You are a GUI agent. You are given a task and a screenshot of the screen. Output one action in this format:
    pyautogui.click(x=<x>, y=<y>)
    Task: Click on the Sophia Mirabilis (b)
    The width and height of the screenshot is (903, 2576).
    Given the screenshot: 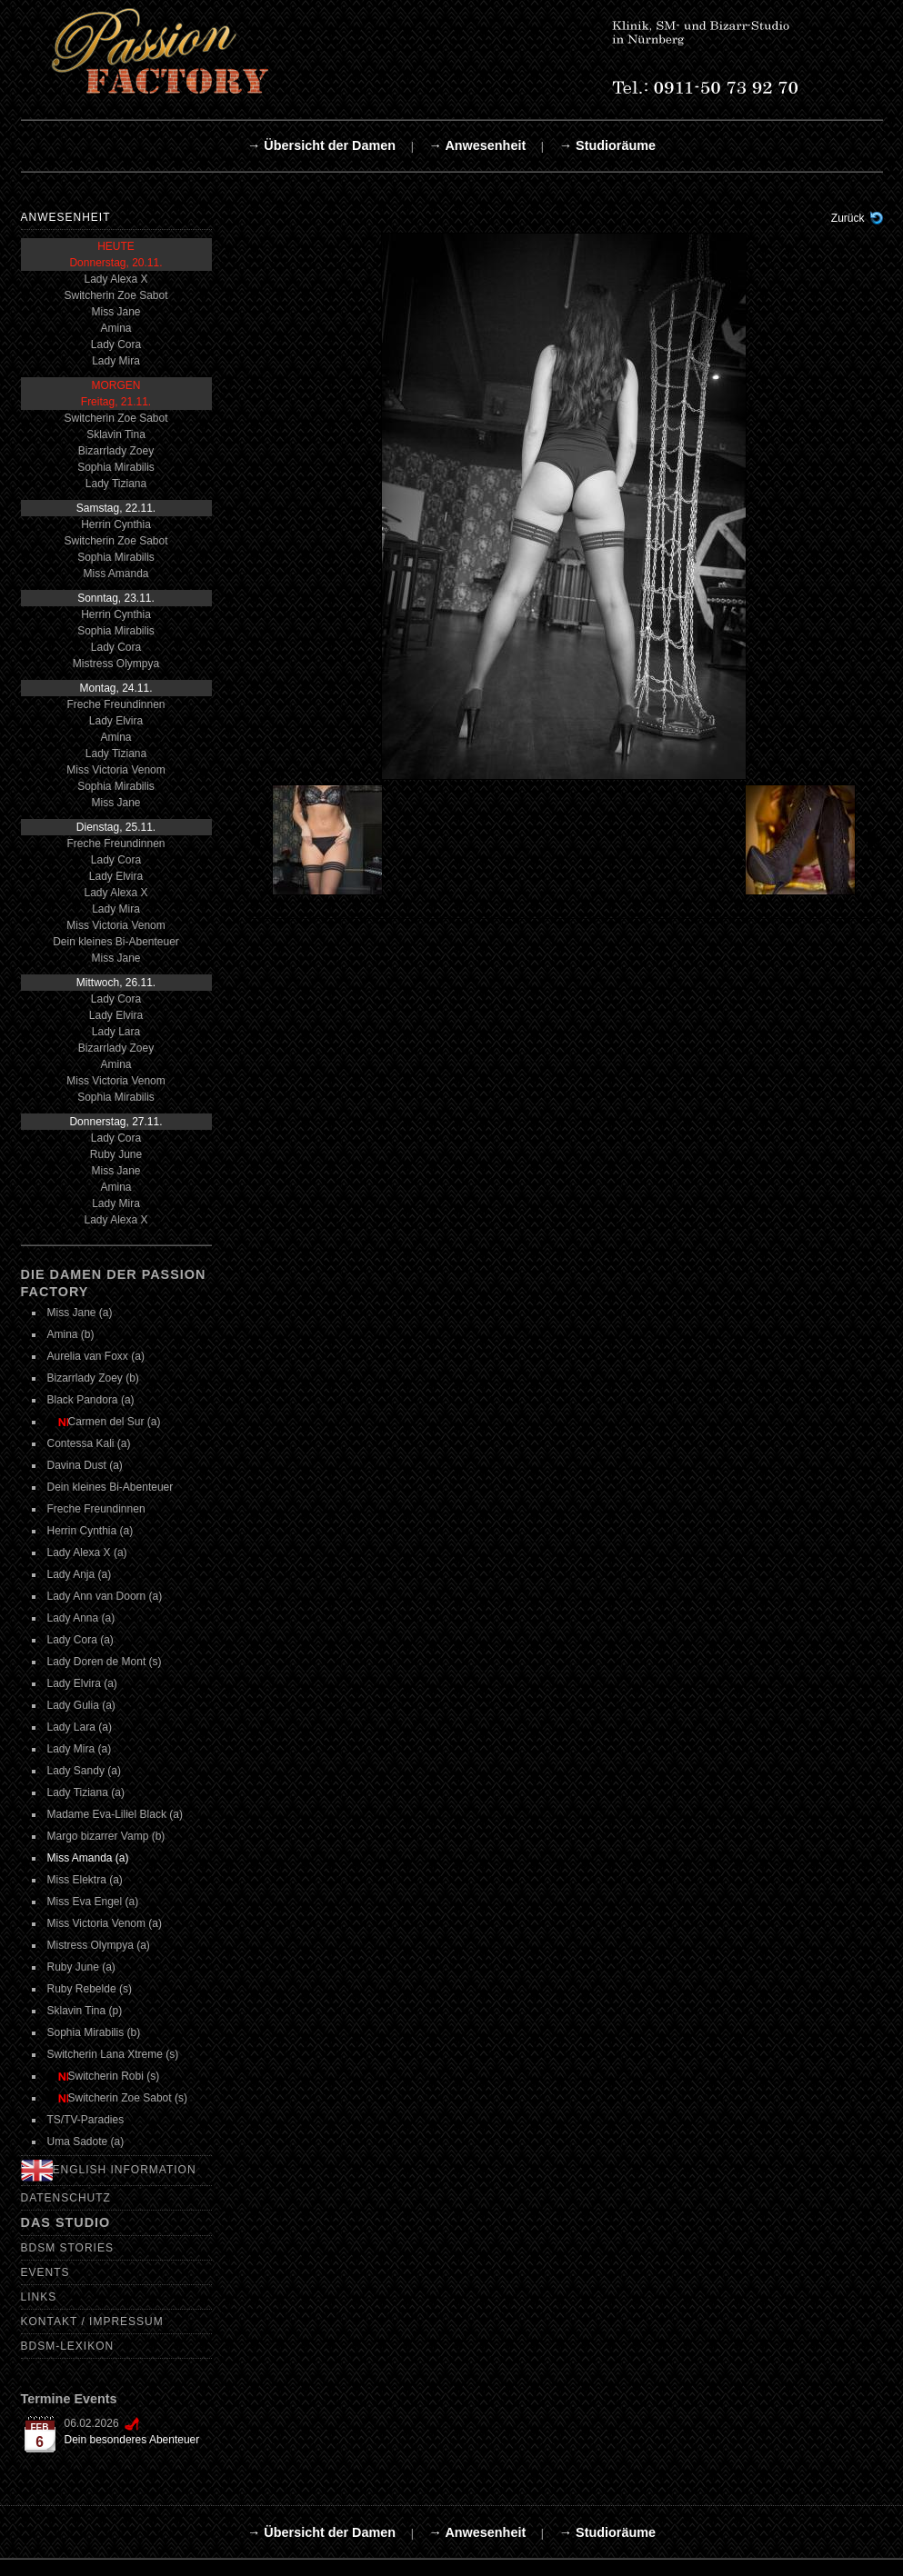 What is the action you would take?
    pyautogui.click(x=94, y=2032)
    